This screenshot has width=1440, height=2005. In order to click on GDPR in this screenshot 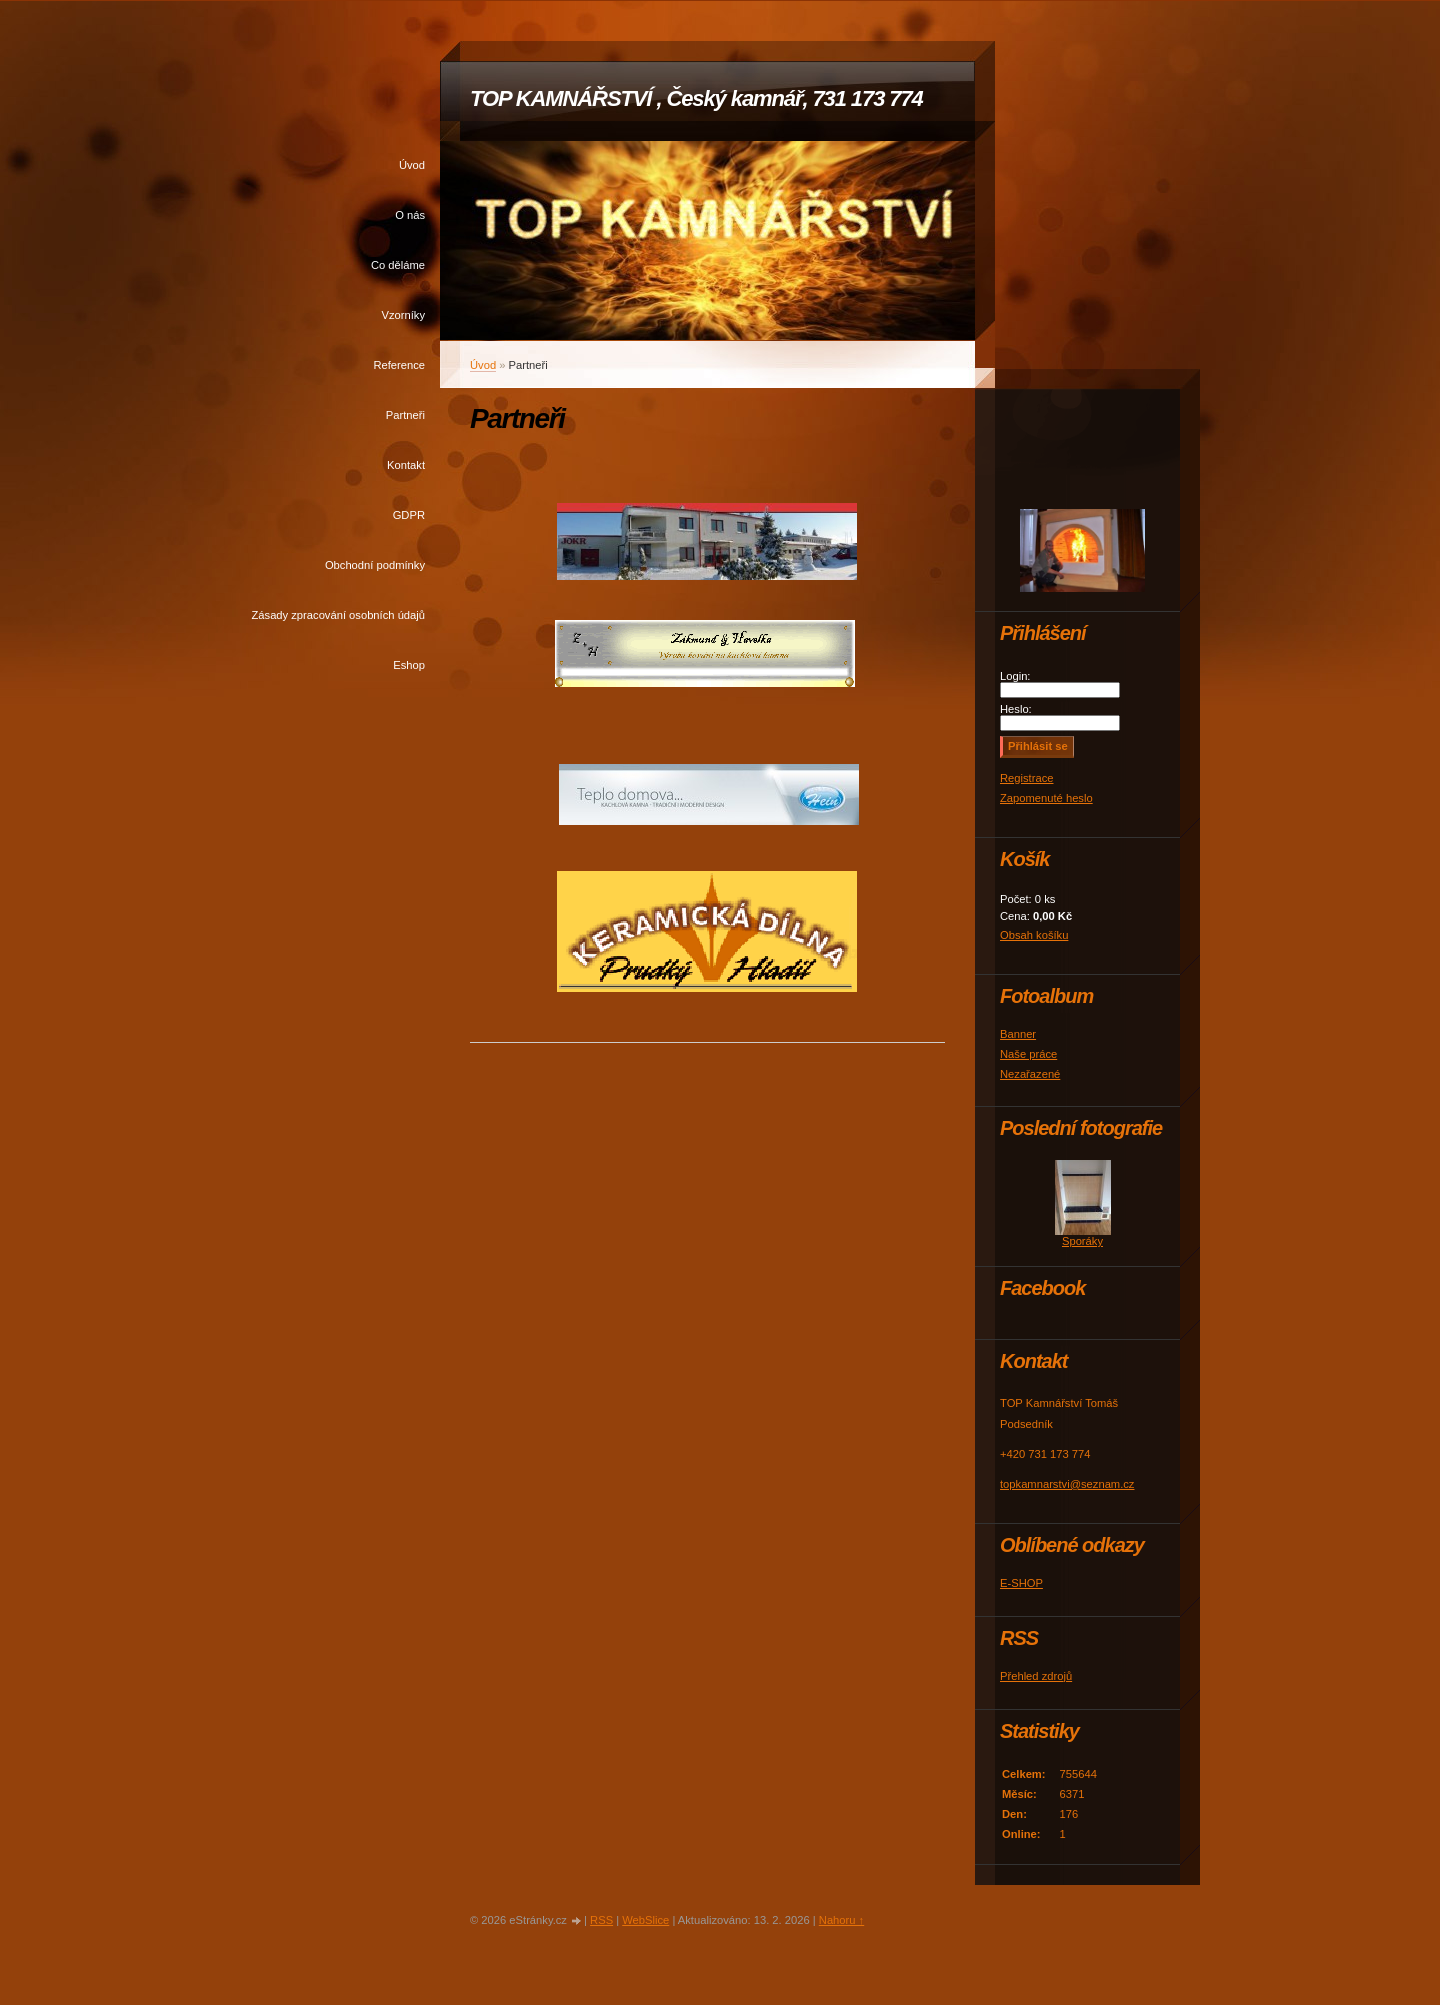, I will do `click(409, 515)`.